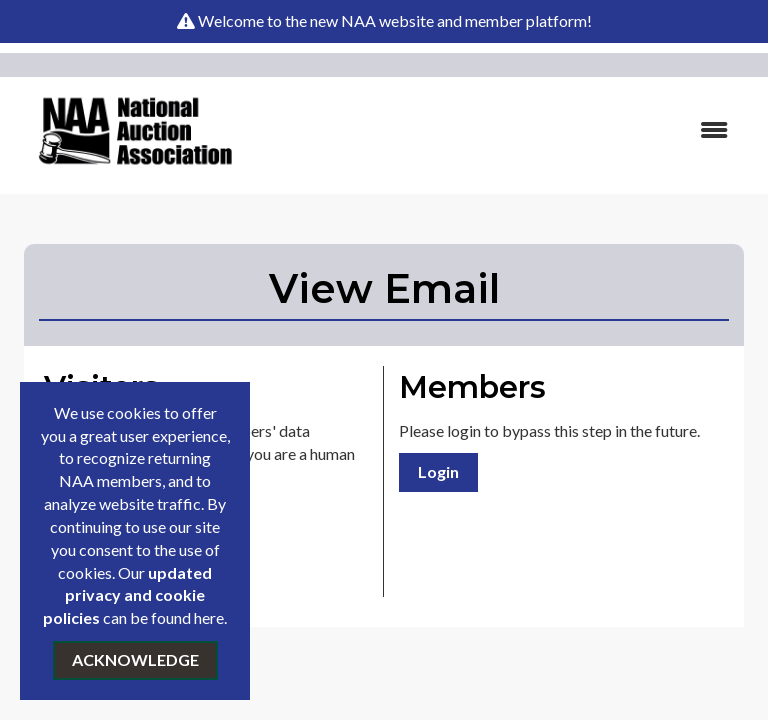 Image resolution: width=768 pixels, height=720 pixels. I want to click on [Open and close the menu], so click(503, 130).